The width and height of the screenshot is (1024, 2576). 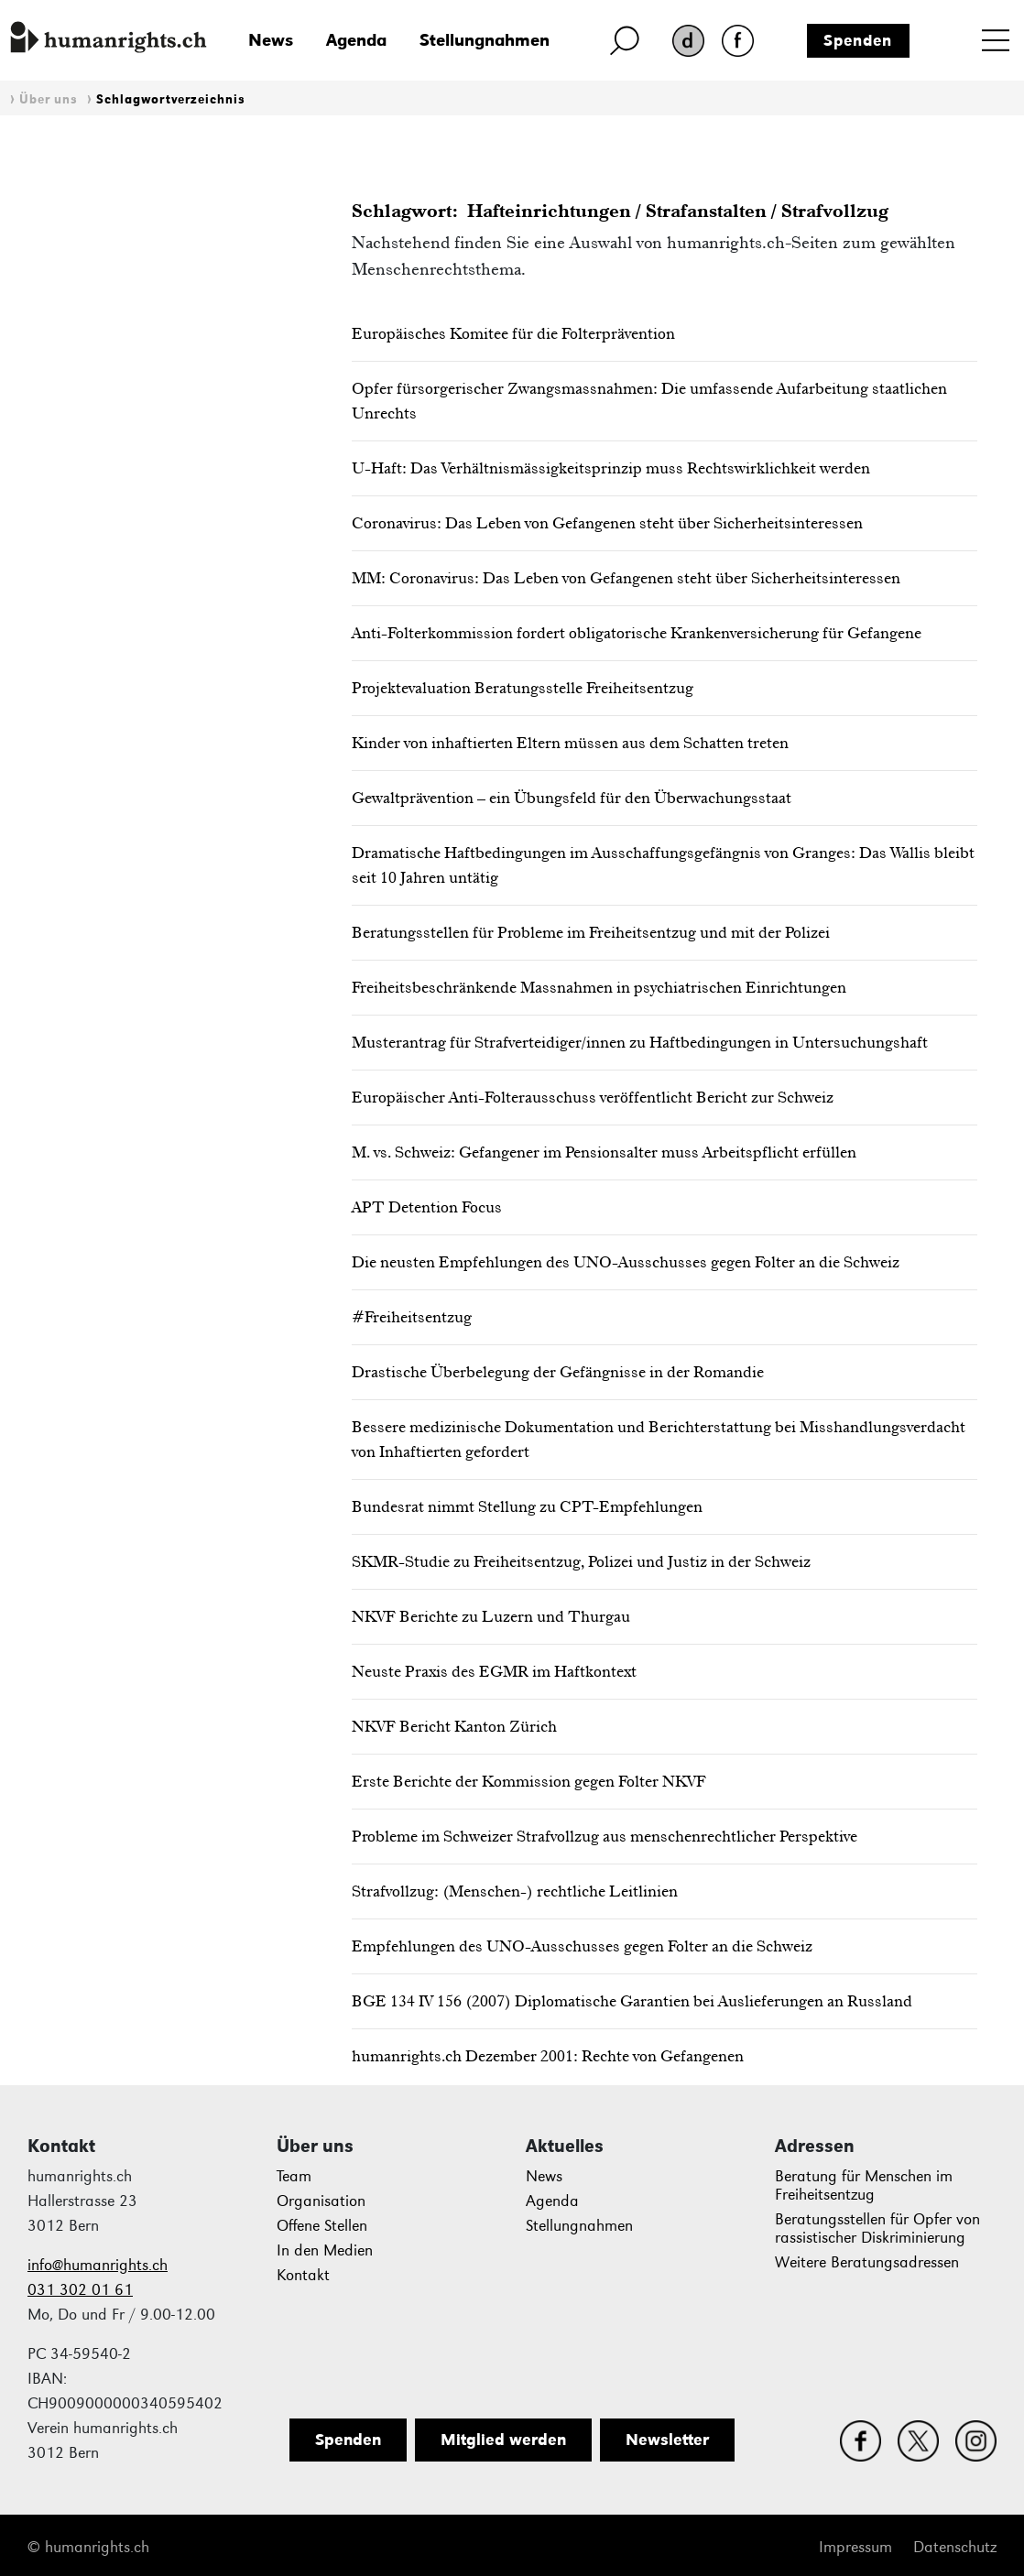 What do you see at coordinates (877, 2228) in the screenshot?
I see `Beratungsstellen für Opfer von rassistischer Diskriminierung` at bounding box center [877, 2228].